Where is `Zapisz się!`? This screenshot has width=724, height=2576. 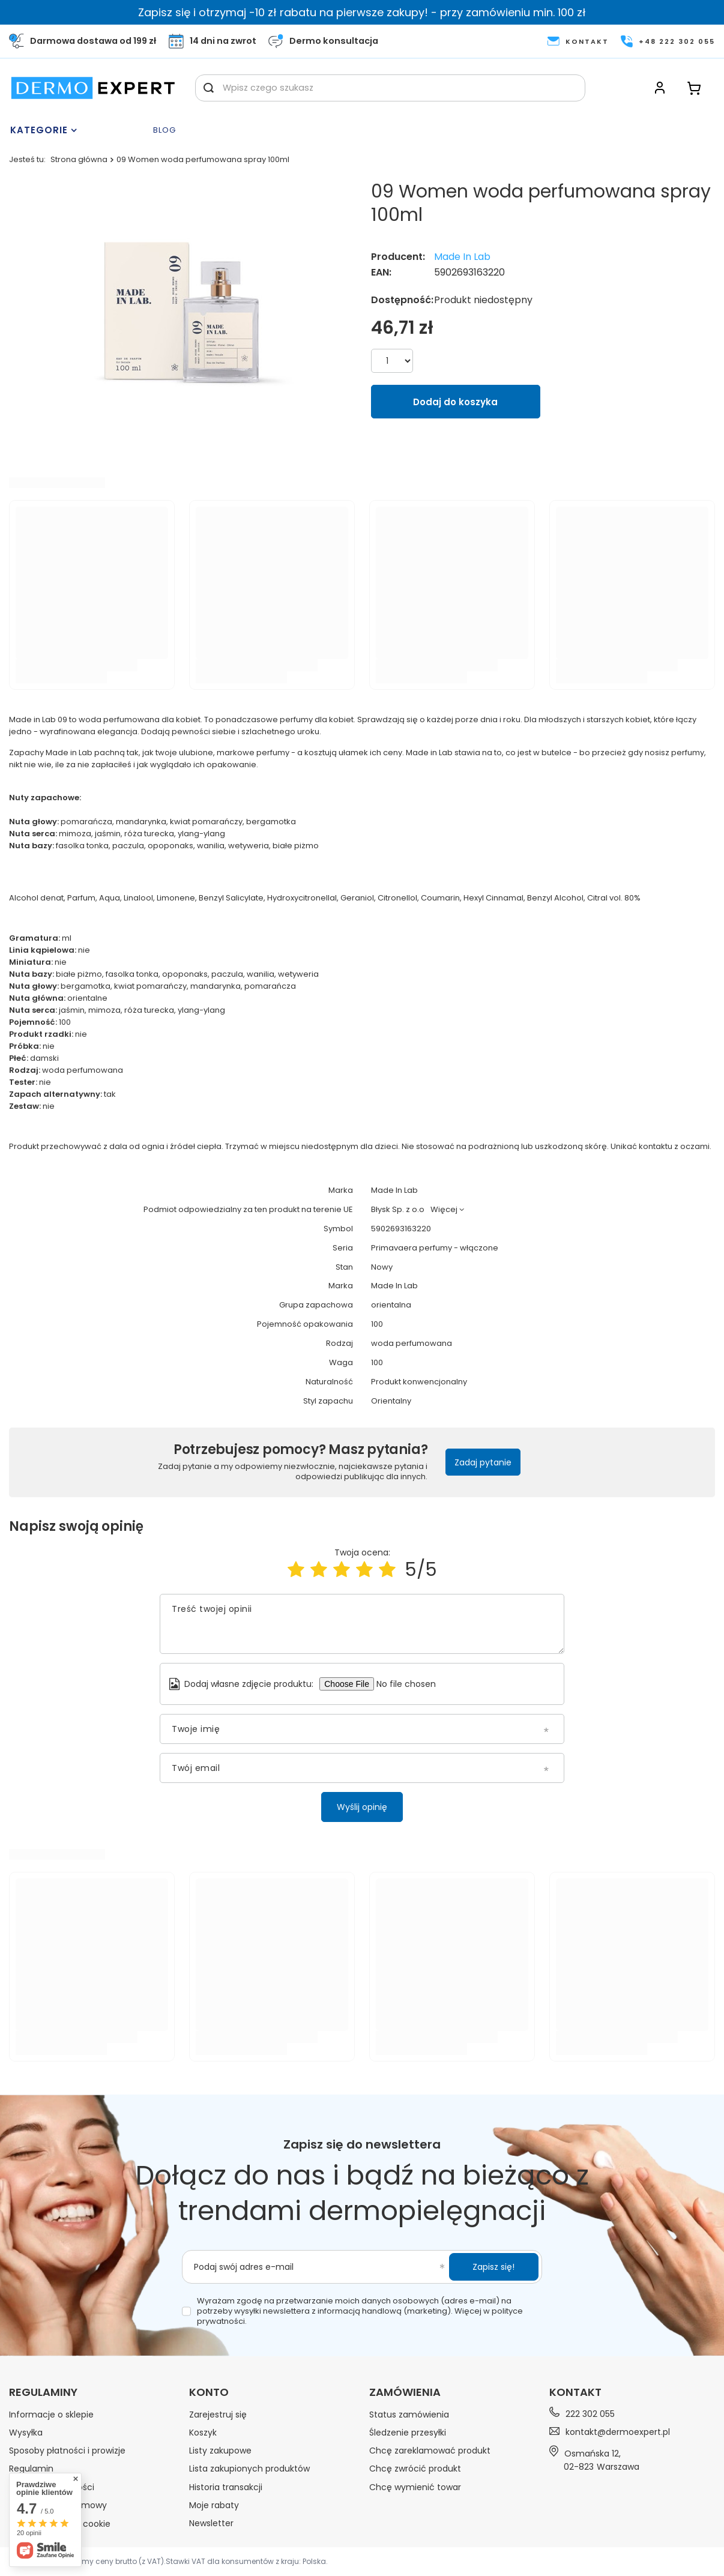 Zapisz się! is located at coordinates (493, 2267).